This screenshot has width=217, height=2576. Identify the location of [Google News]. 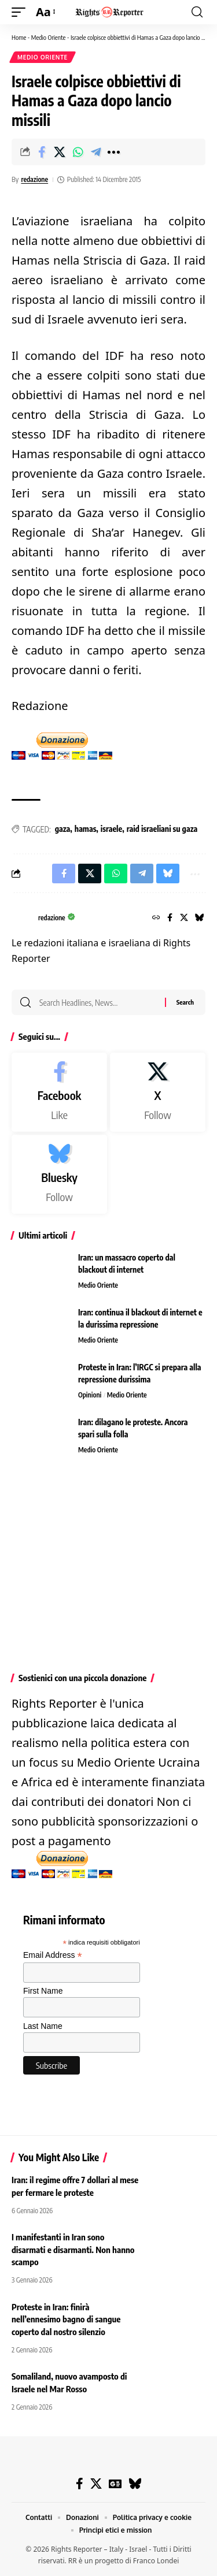
(115, 2483).